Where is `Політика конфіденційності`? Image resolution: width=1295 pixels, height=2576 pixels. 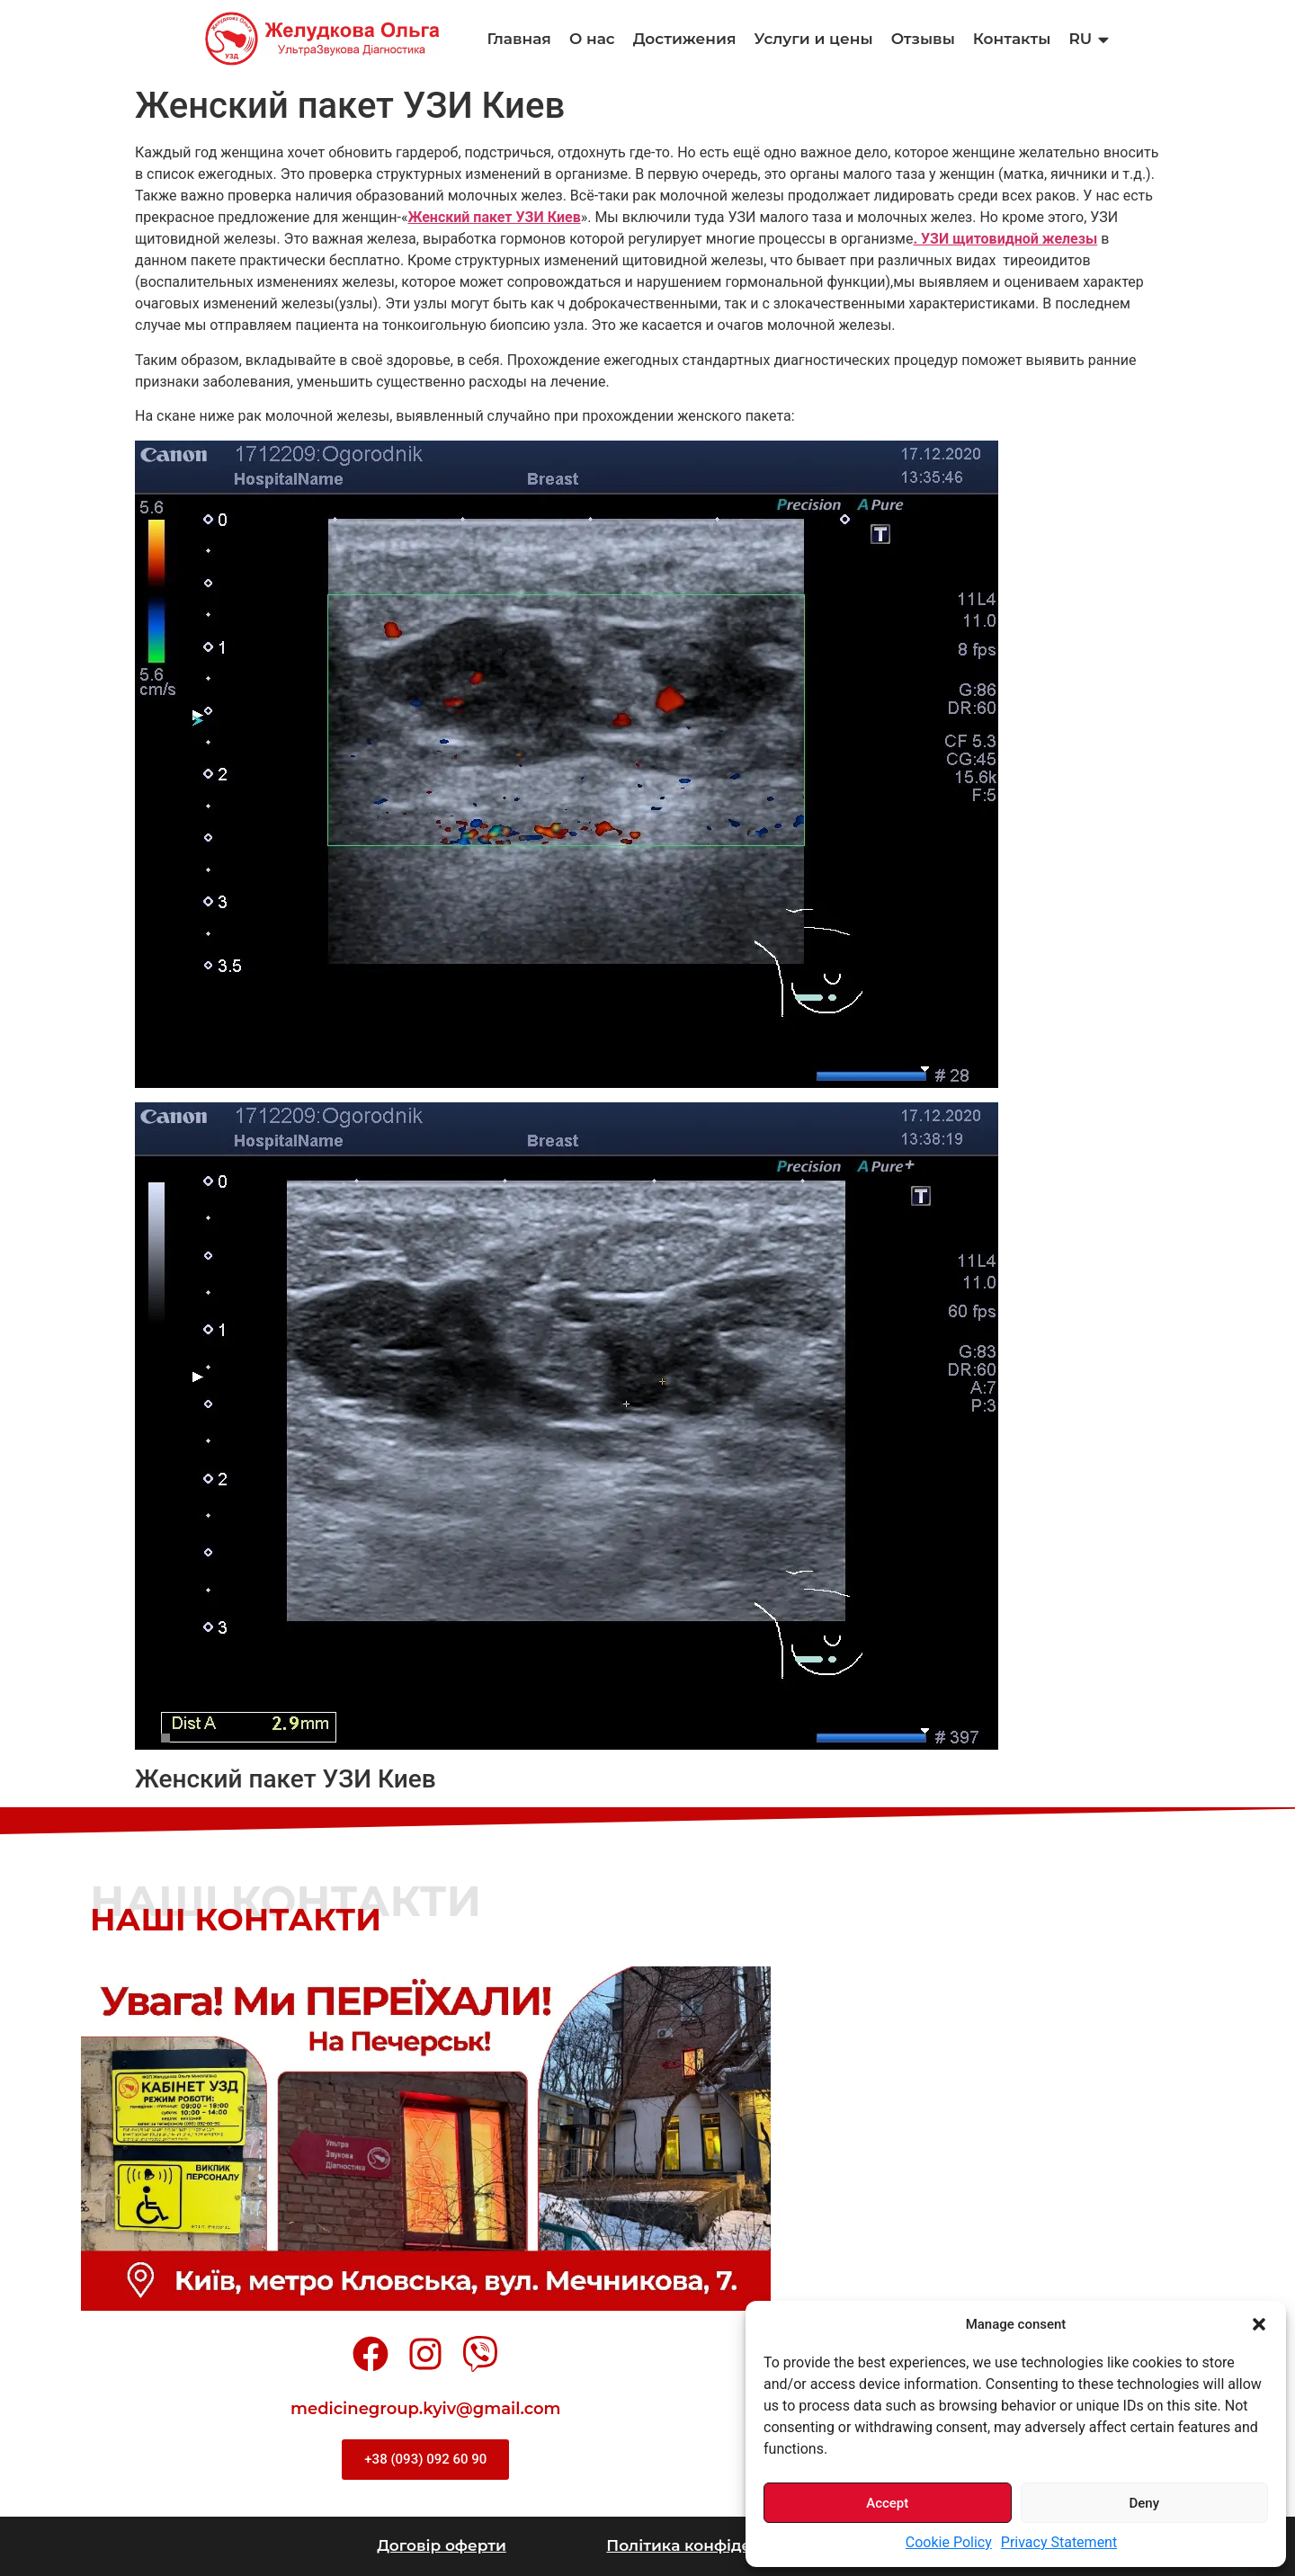 Політика конфіденційності is located at coordinates (717, 2545).